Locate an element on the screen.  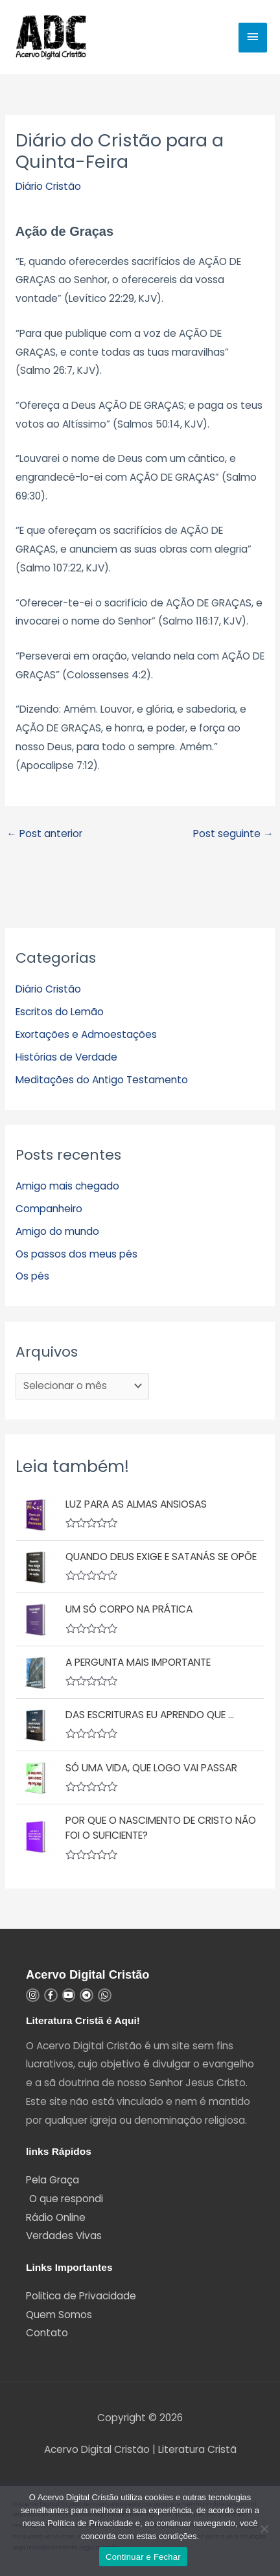
Amigo mais chegado is located at coordinates (67, 1186).